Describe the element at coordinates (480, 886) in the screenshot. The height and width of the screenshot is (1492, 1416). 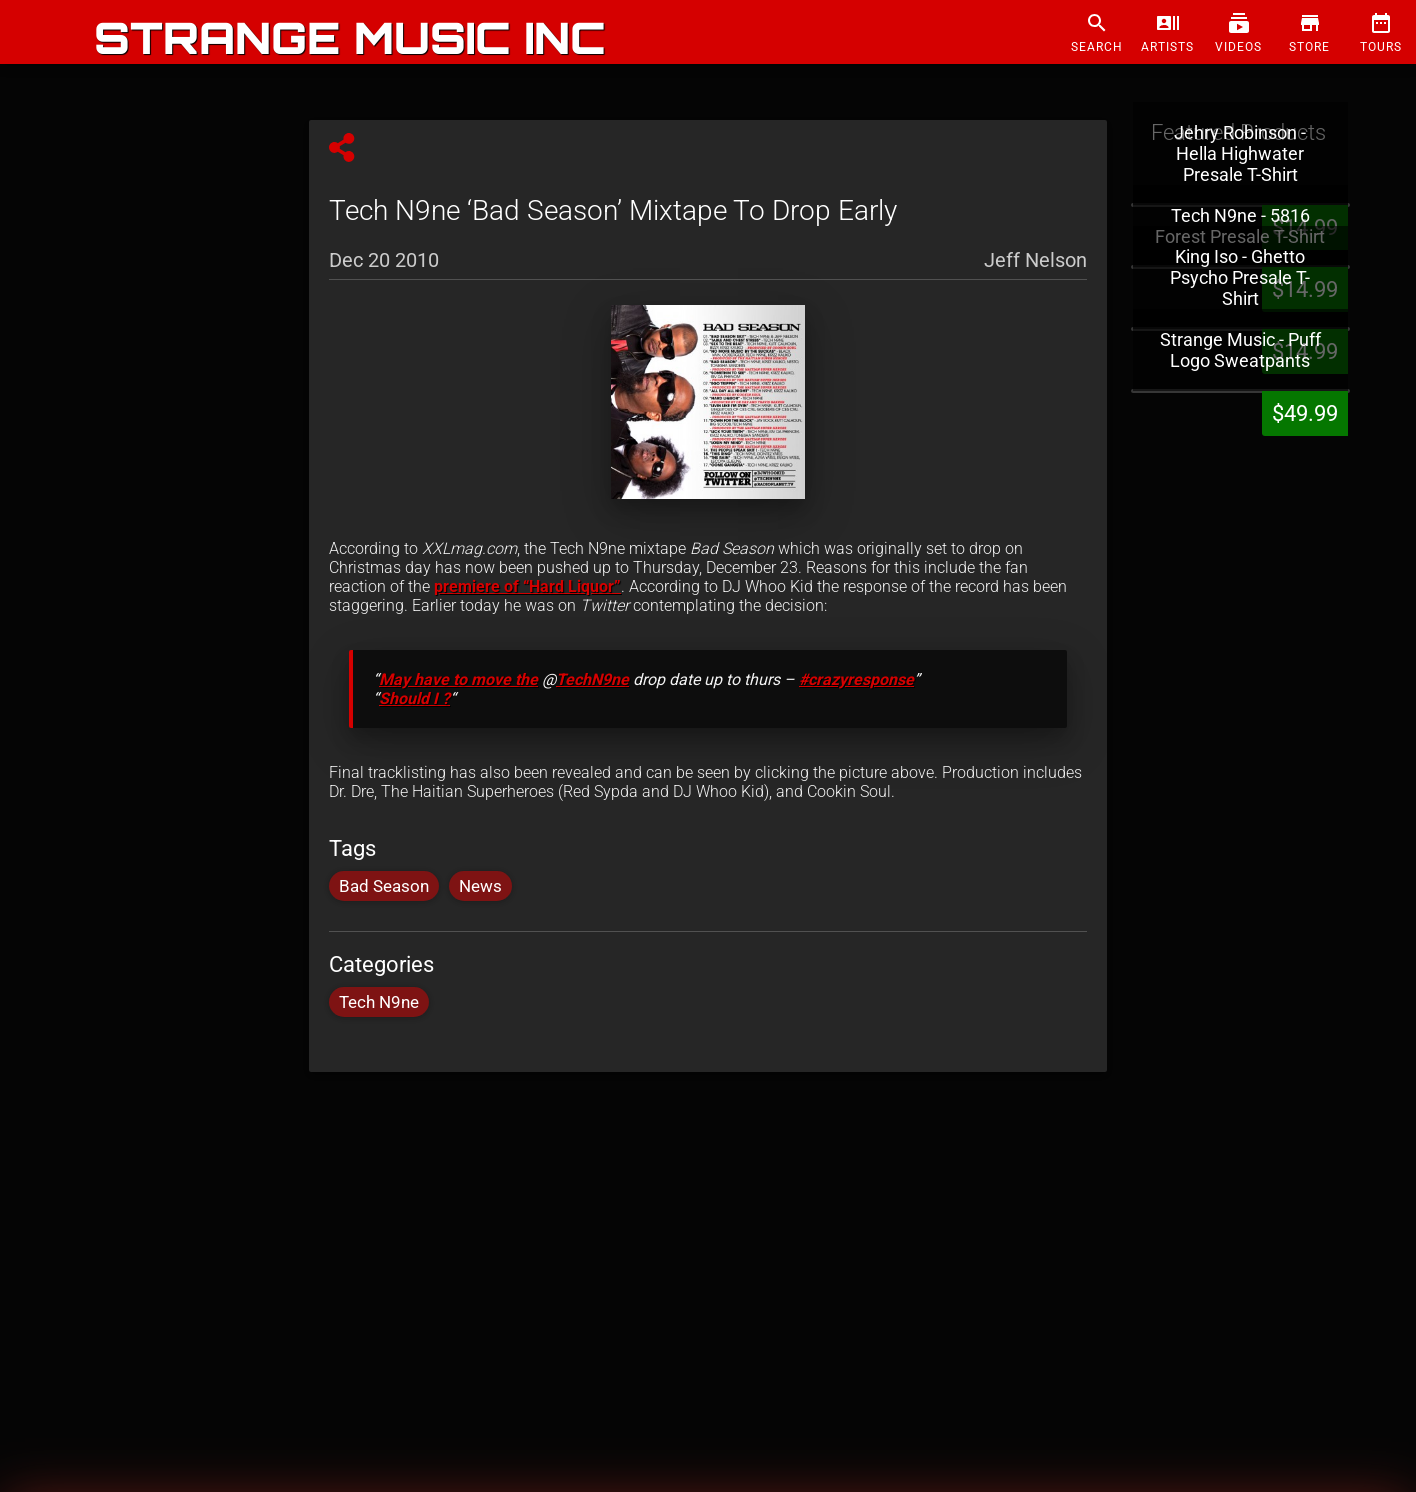
I see `News` at that location.